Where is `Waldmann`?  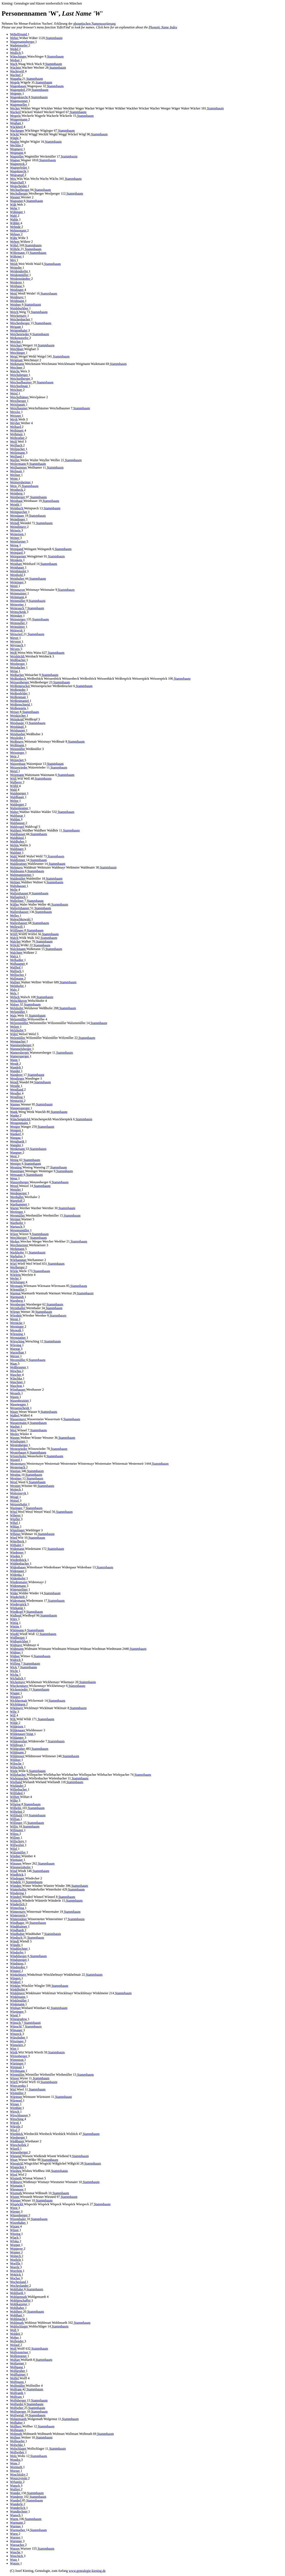 Waldmann is located at coordinates (17, 871).